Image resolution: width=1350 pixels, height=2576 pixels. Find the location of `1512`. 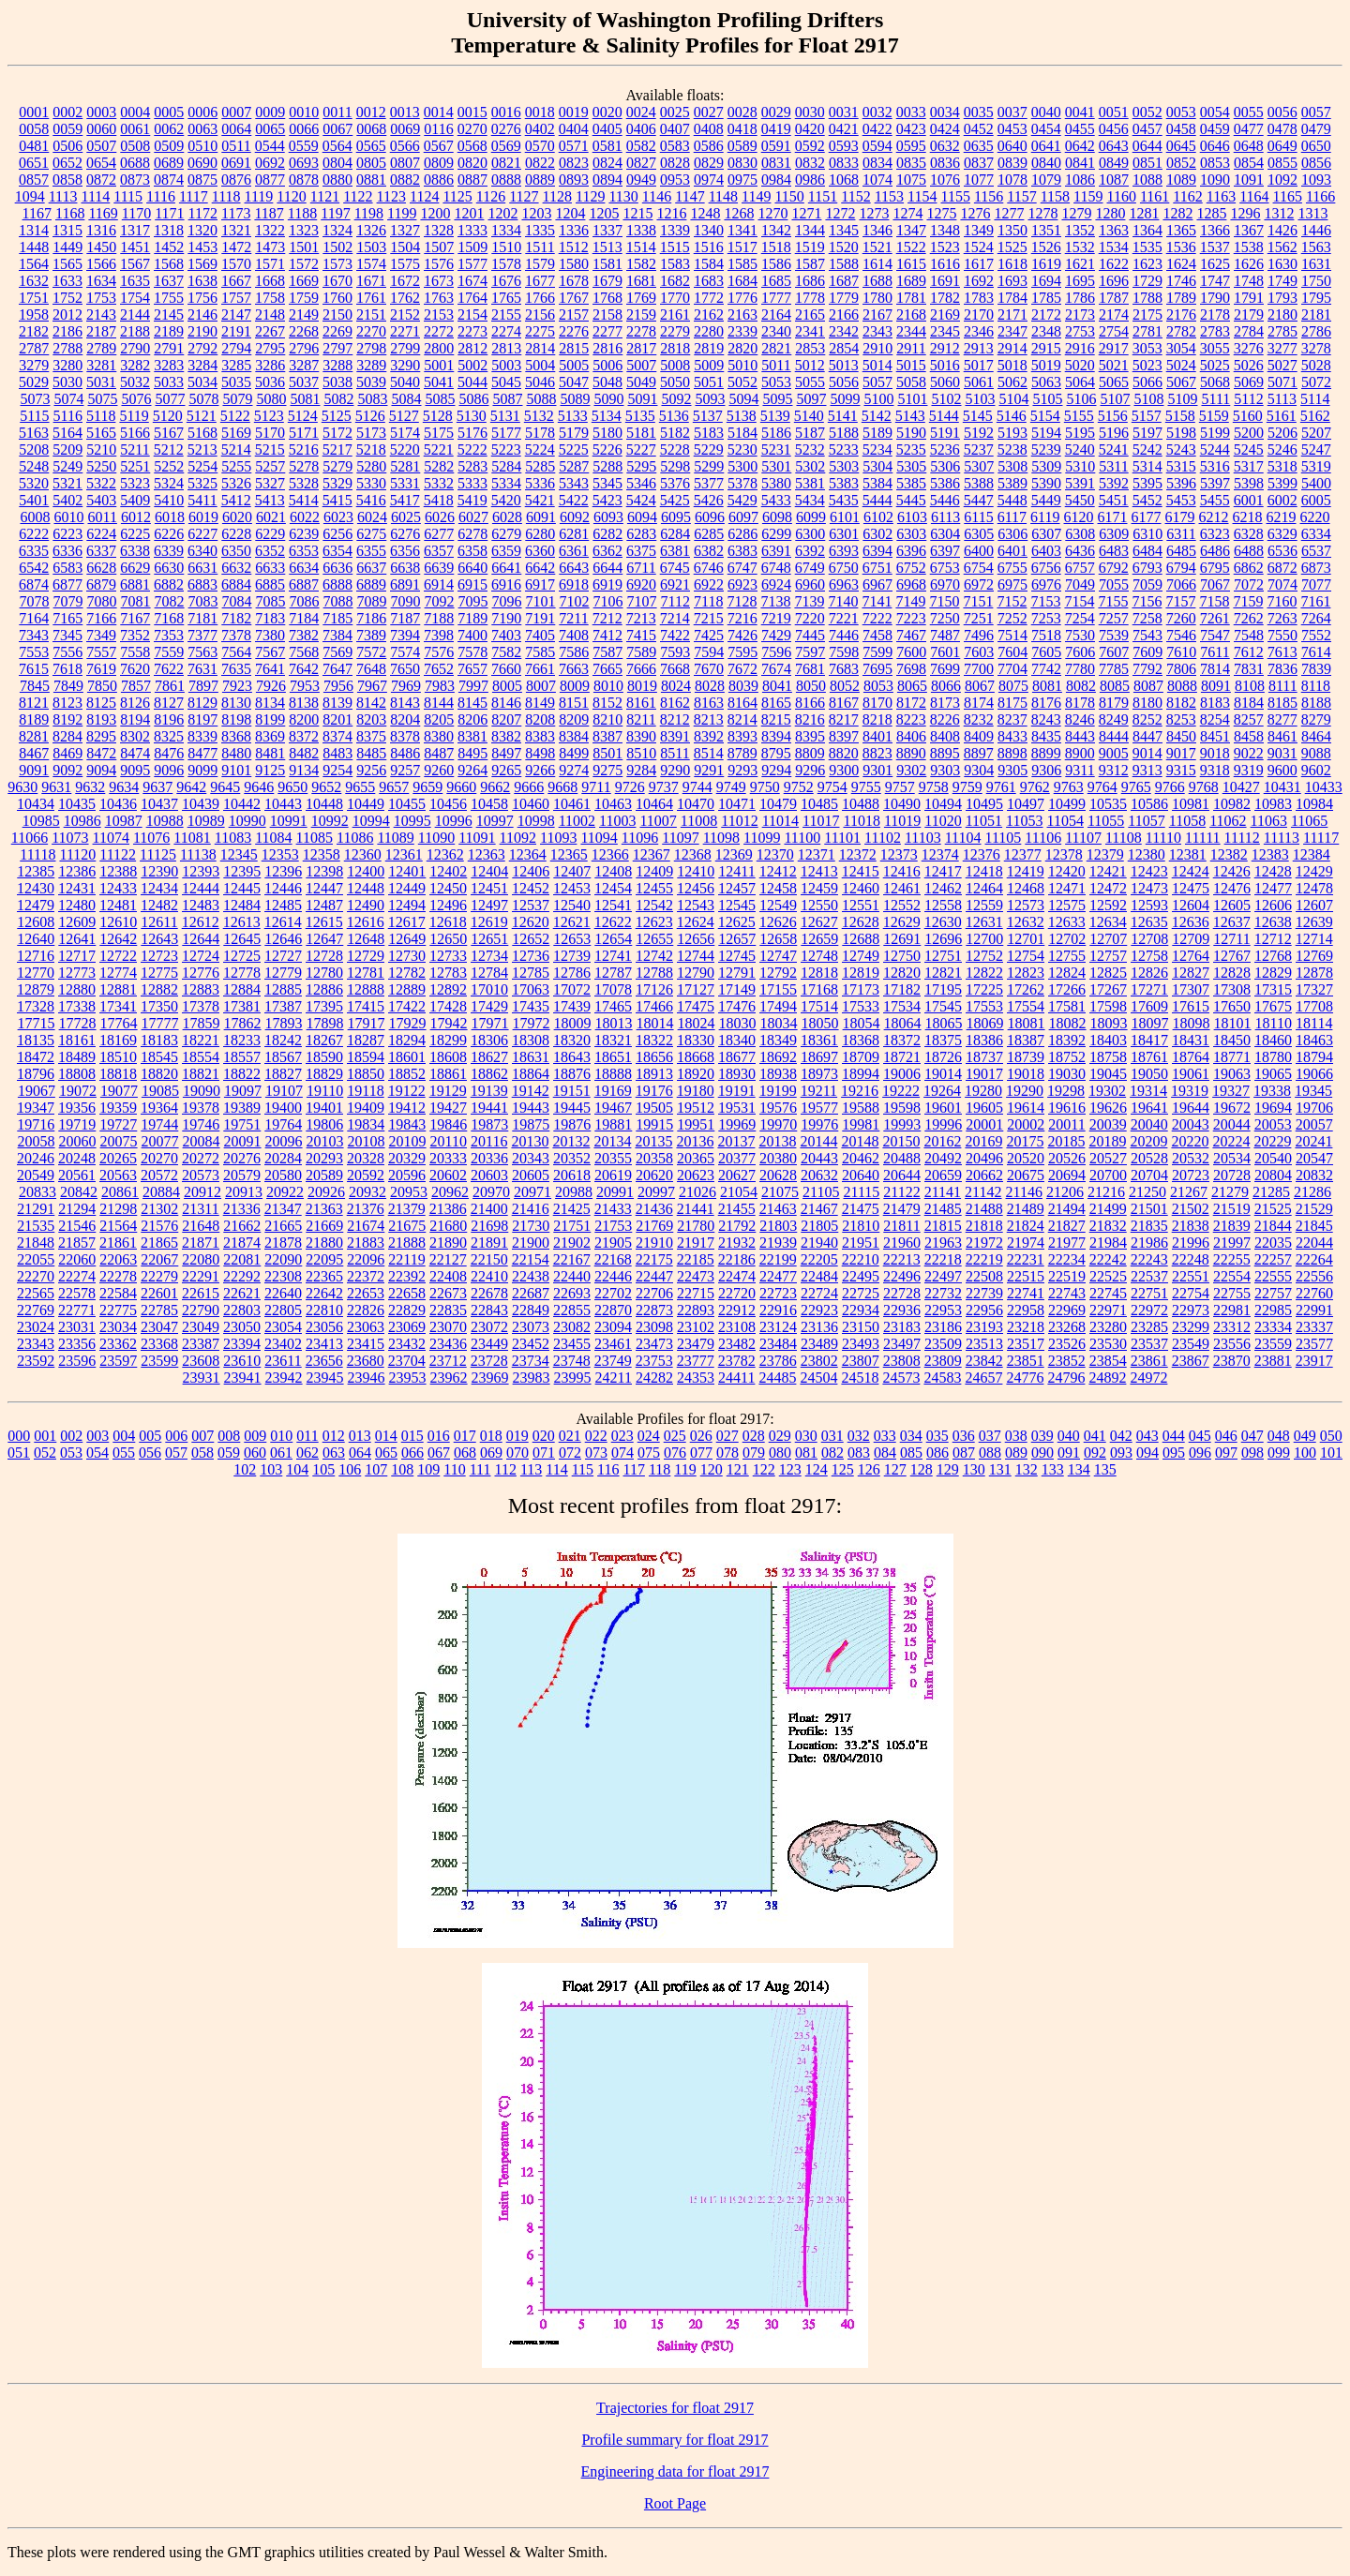

1512 is located at coordinates (574, 247).